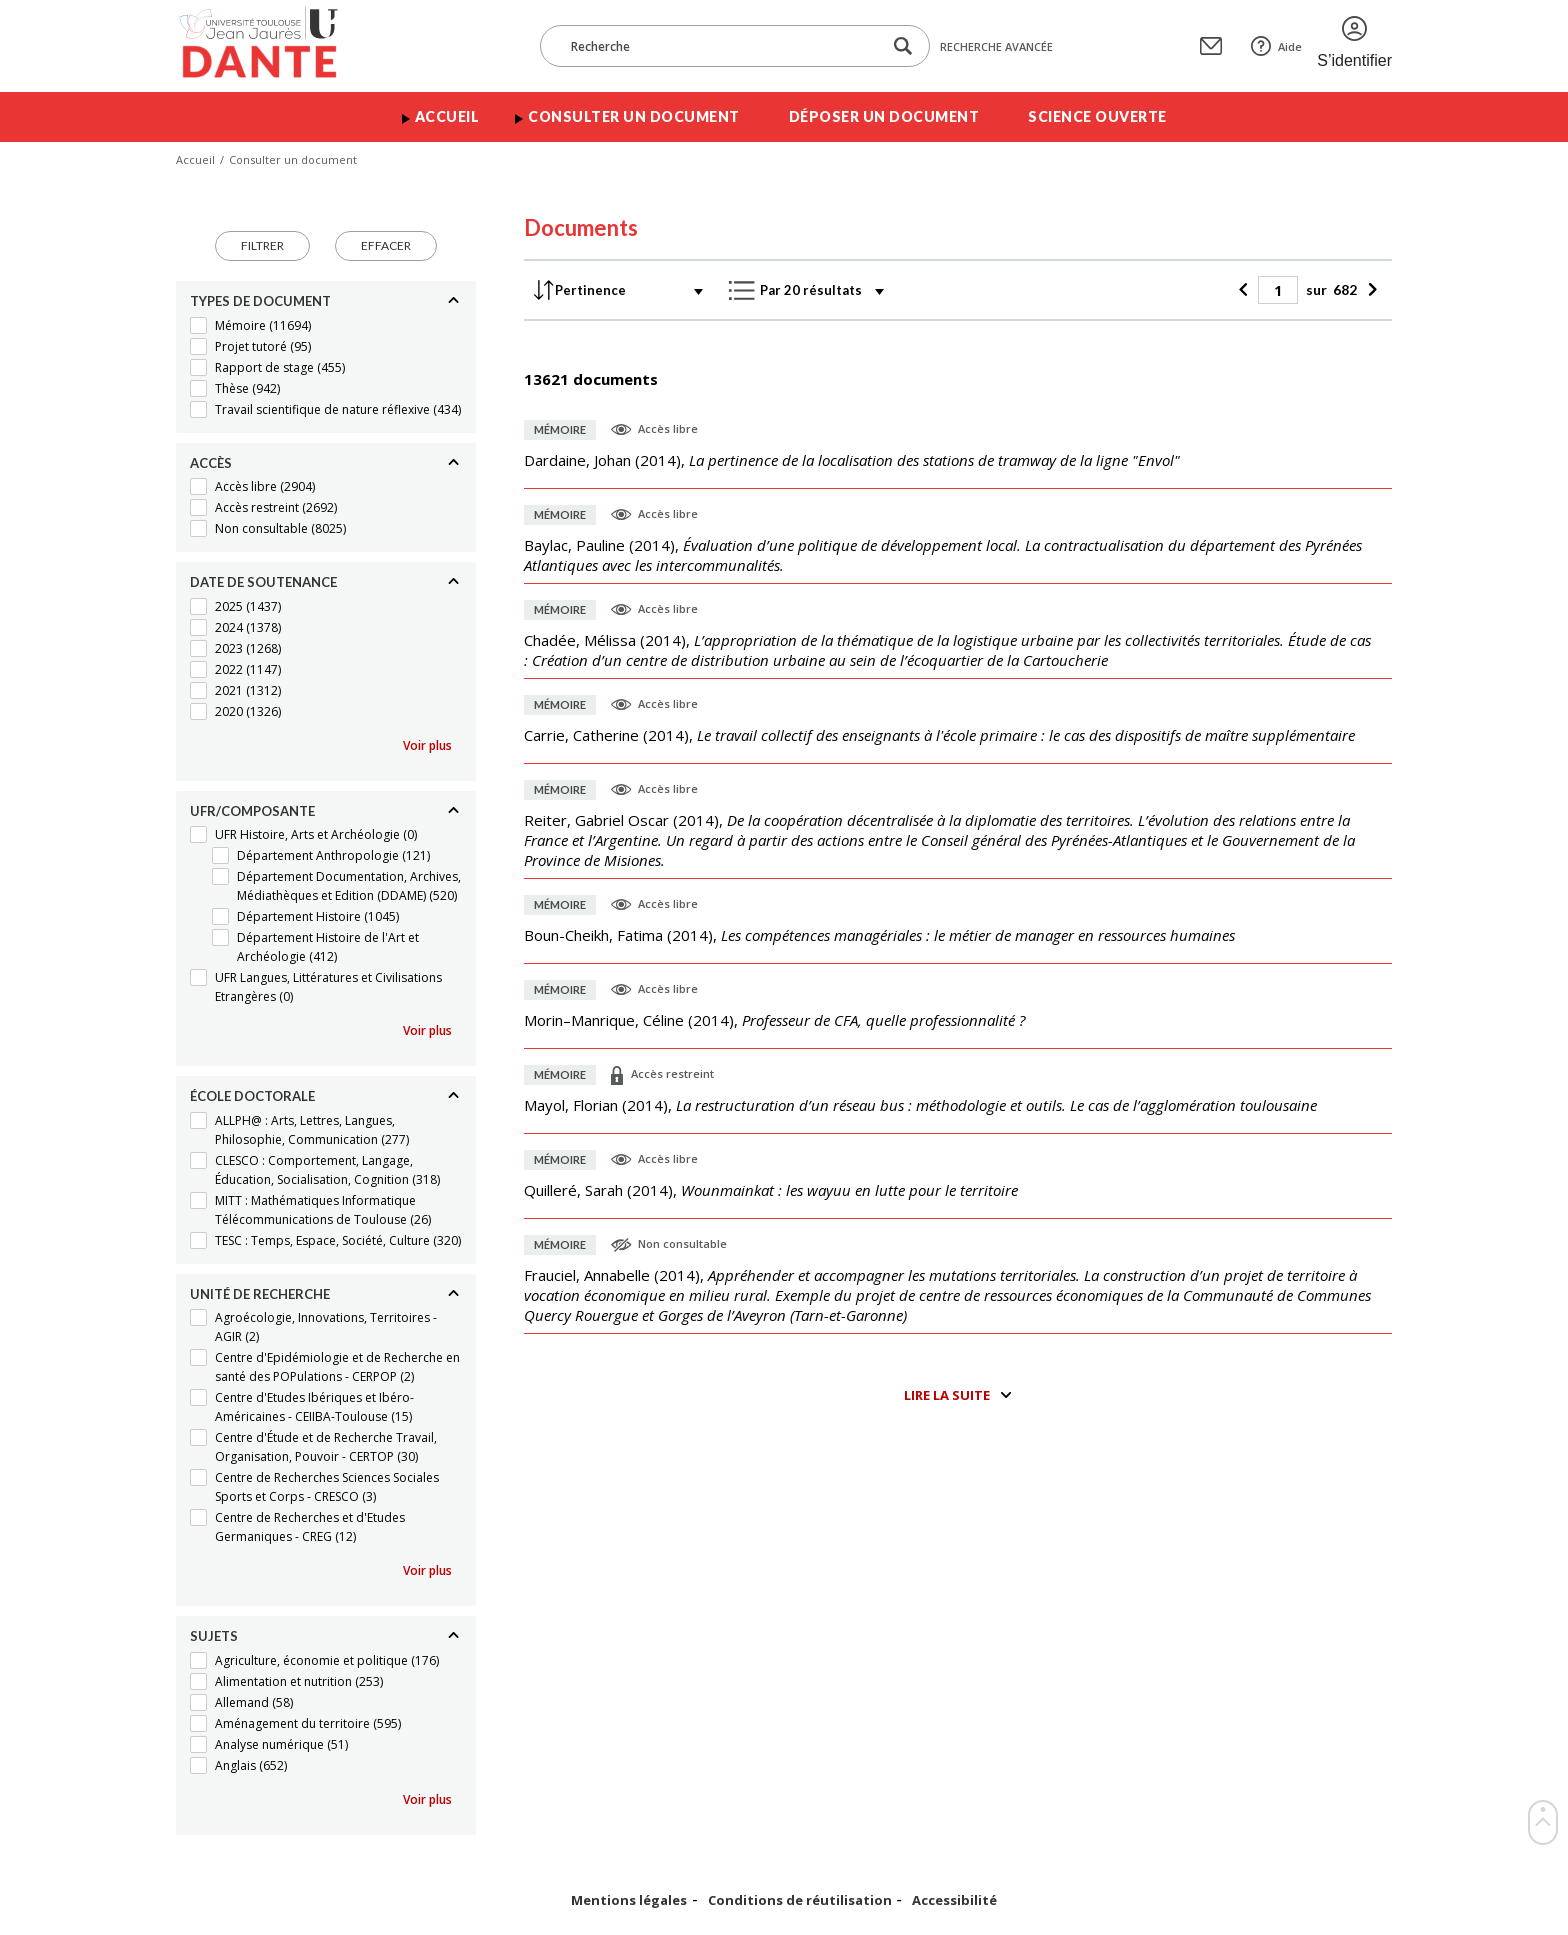 The width and height of the screenshot is (1568, 1935). What do you see at coordinates (262, 245) in the screenshot?
I see `Filtrer` at bounding box center [262, 245].